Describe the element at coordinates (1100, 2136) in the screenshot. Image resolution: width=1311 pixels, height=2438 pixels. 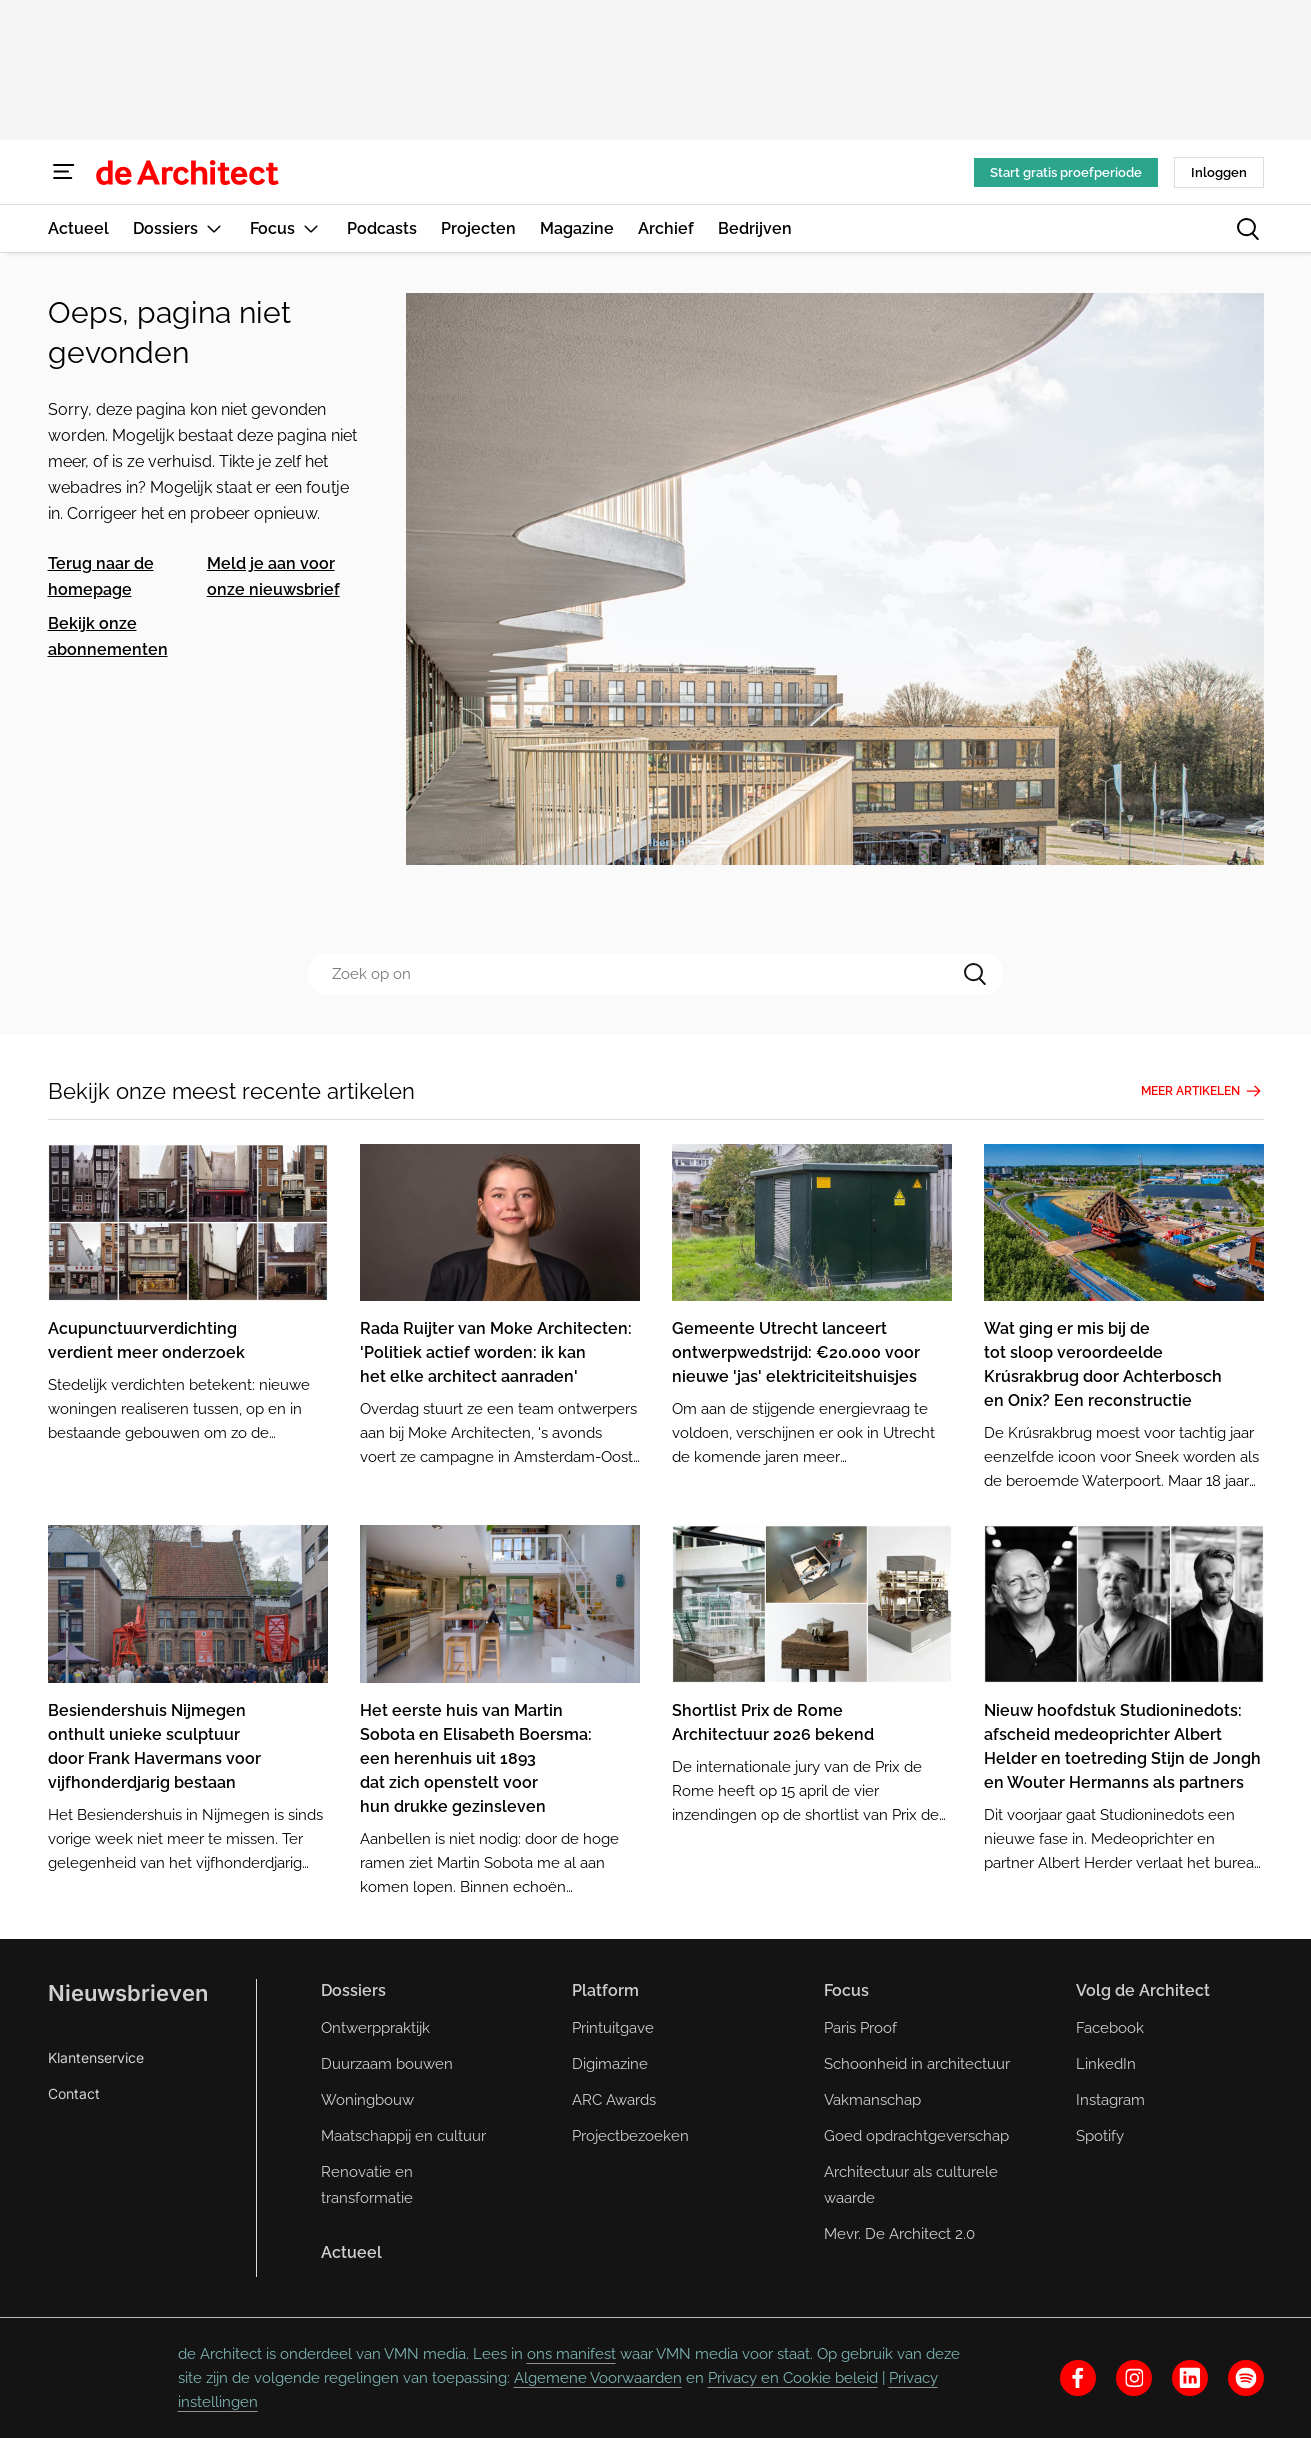
I see `Spotify` at that location.